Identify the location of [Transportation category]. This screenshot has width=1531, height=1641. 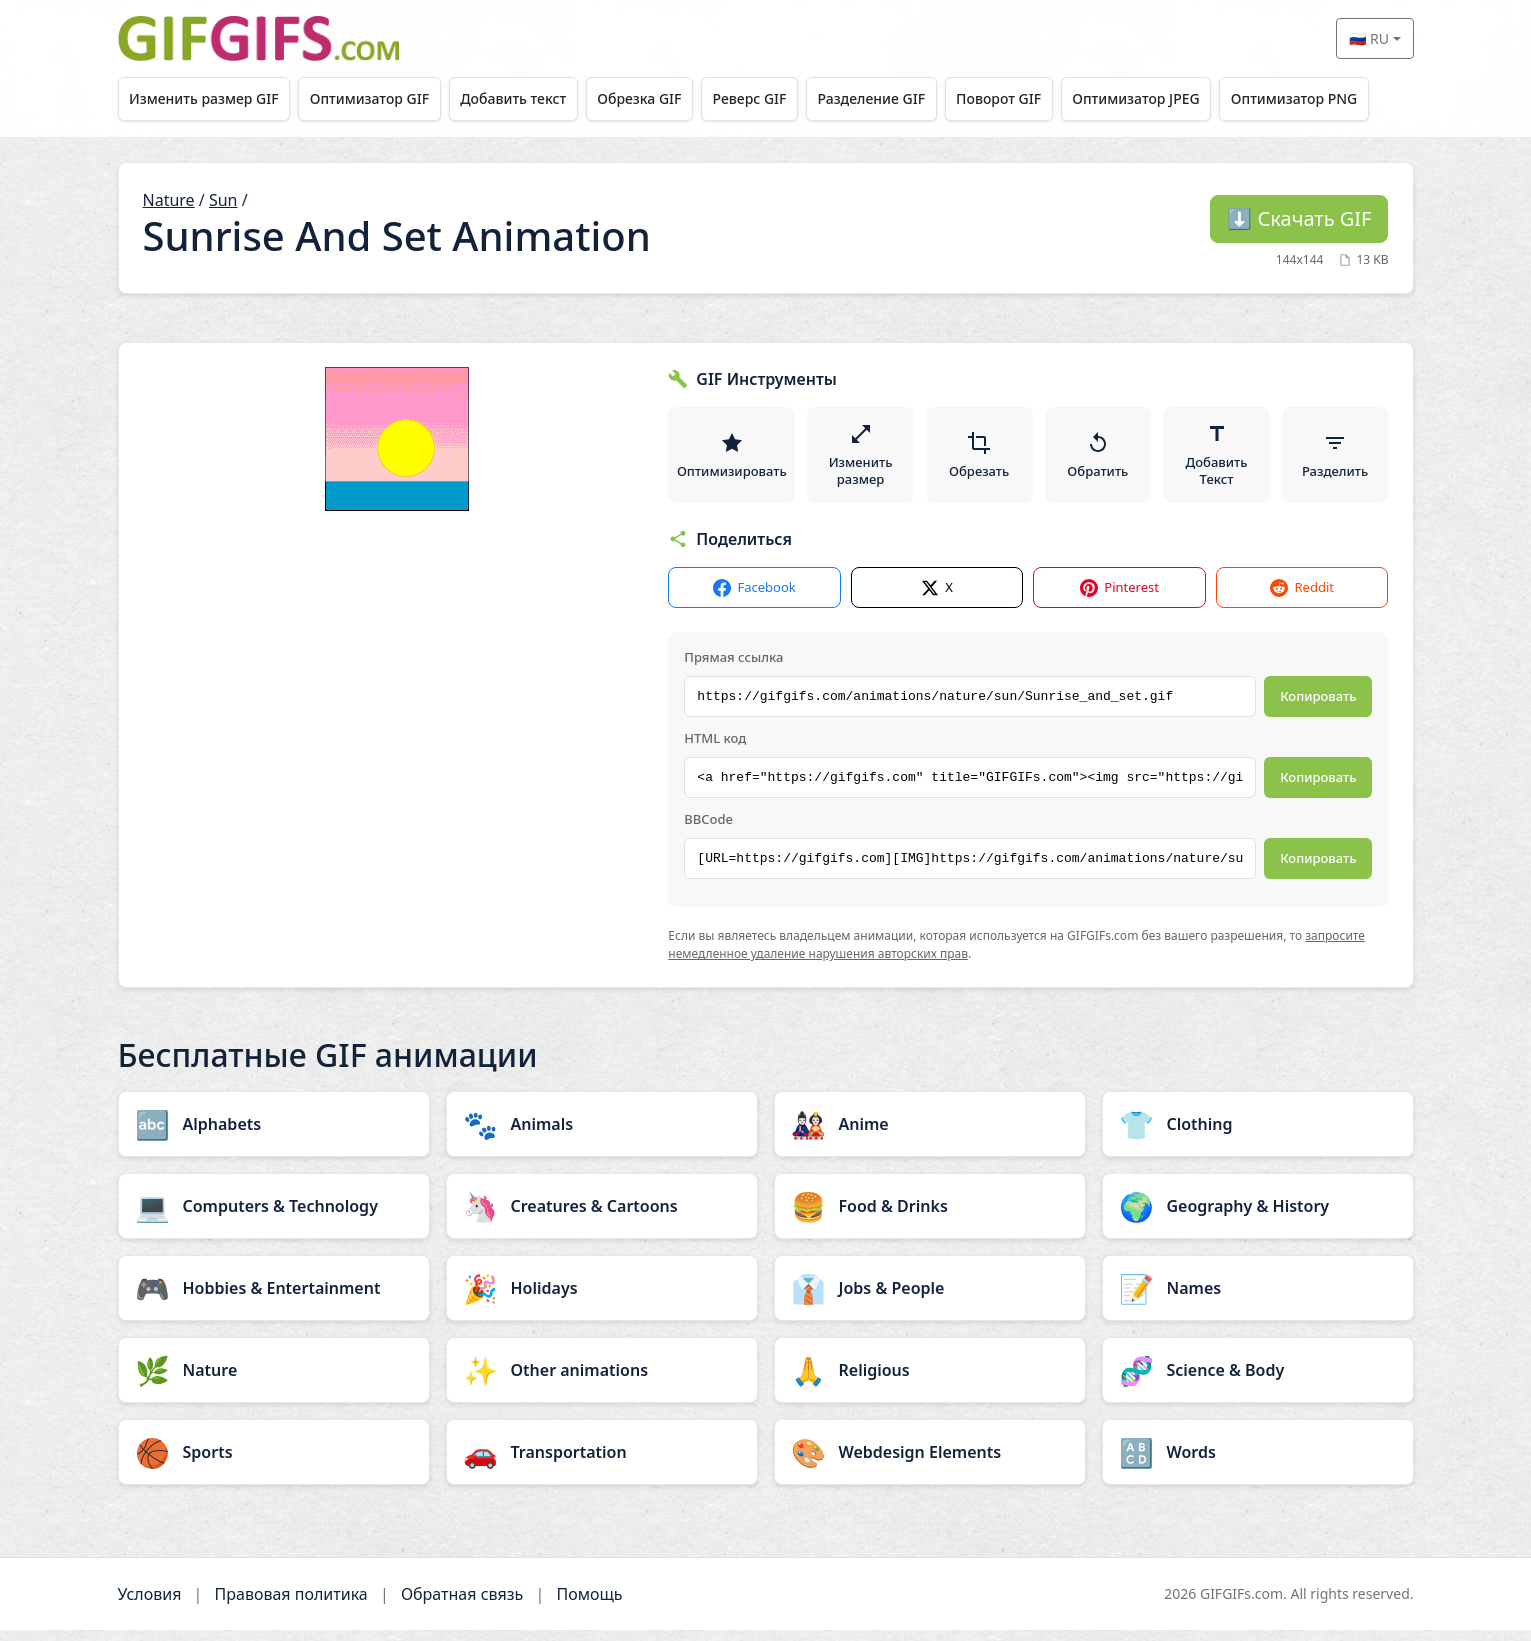
(602, 1463).